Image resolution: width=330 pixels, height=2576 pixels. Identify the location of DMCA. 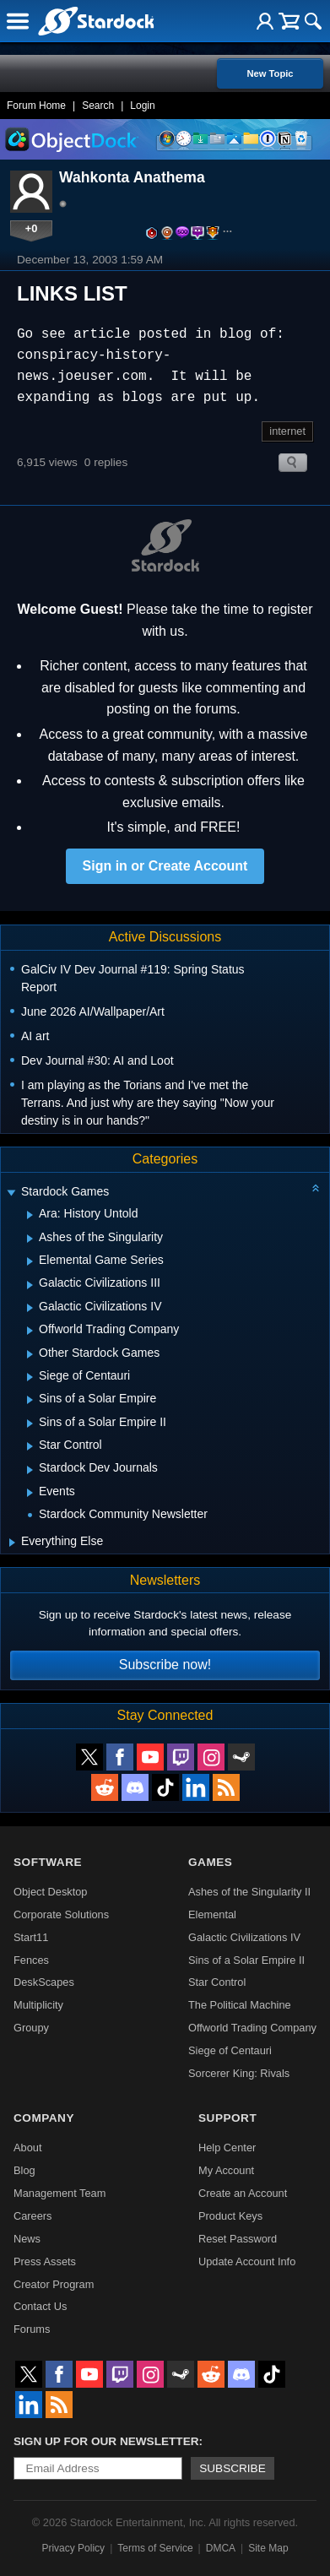
(220, 2548).